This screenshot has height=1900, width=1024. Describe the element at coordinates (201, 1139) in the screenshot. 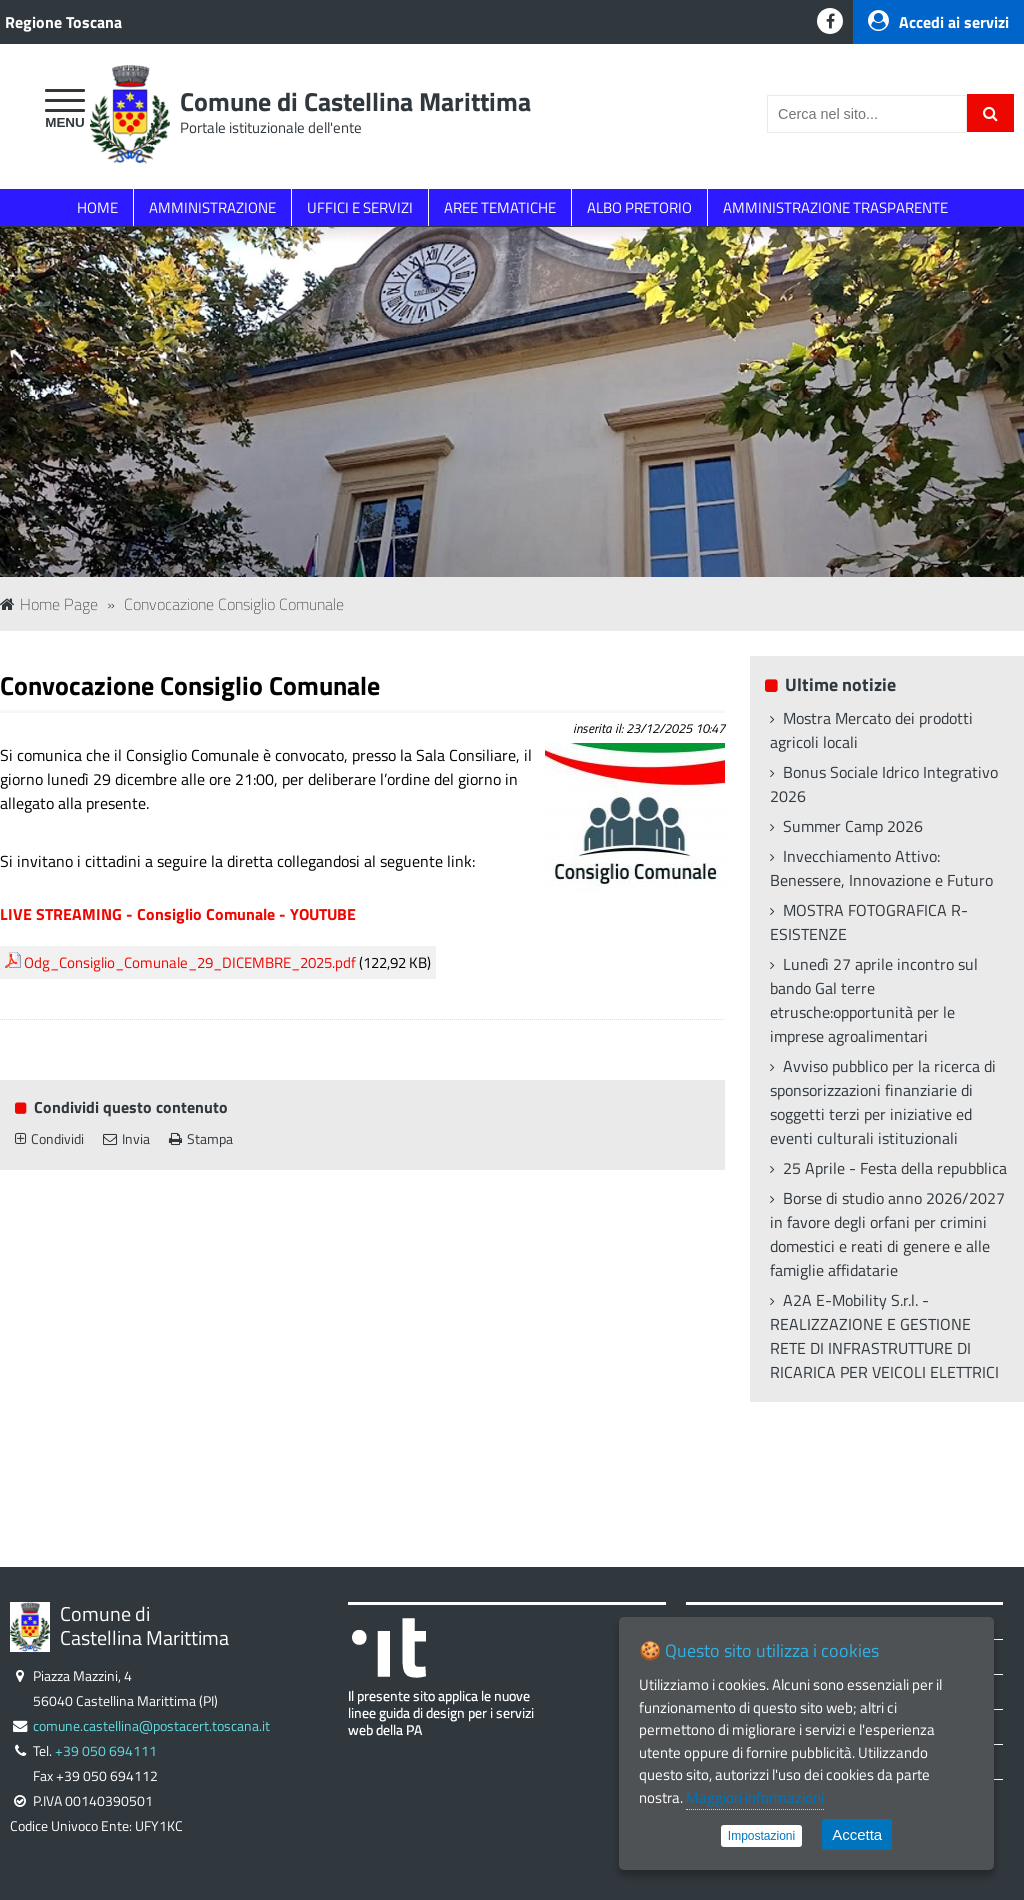

I see `Stampa` at that location.